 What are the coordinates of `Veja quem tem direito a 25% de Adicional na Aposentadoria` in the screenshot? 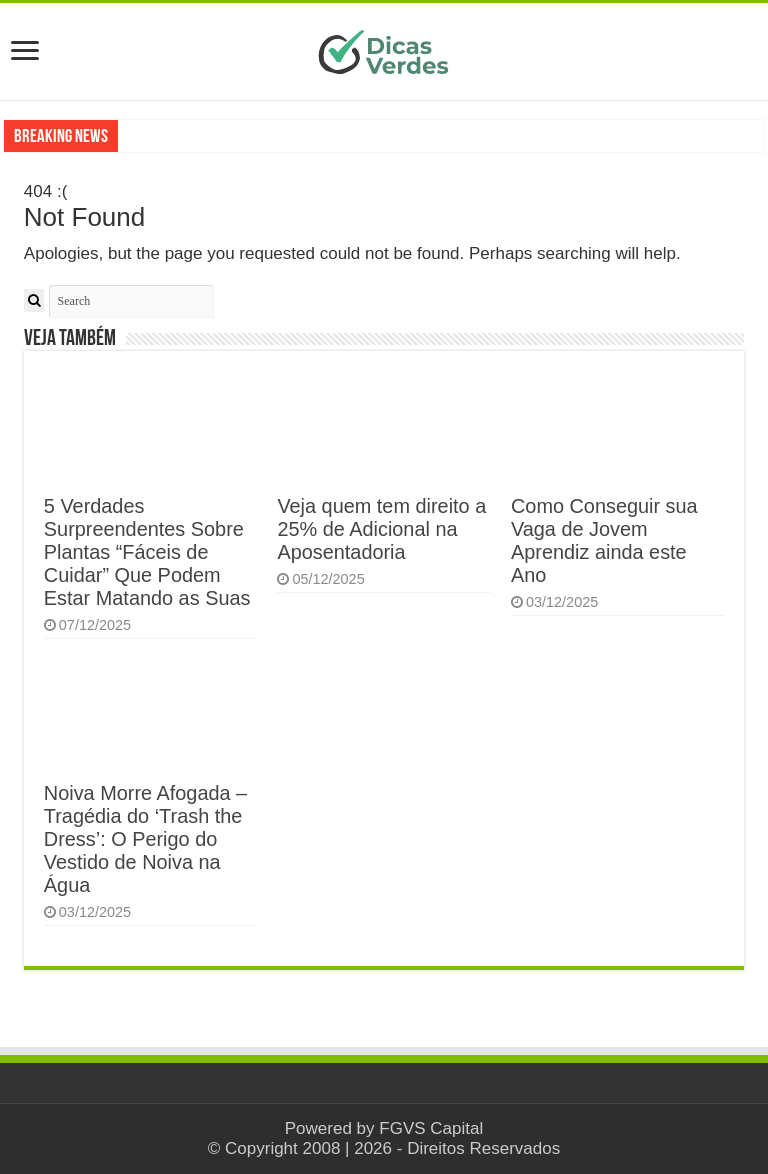 It's located at (381, 529).